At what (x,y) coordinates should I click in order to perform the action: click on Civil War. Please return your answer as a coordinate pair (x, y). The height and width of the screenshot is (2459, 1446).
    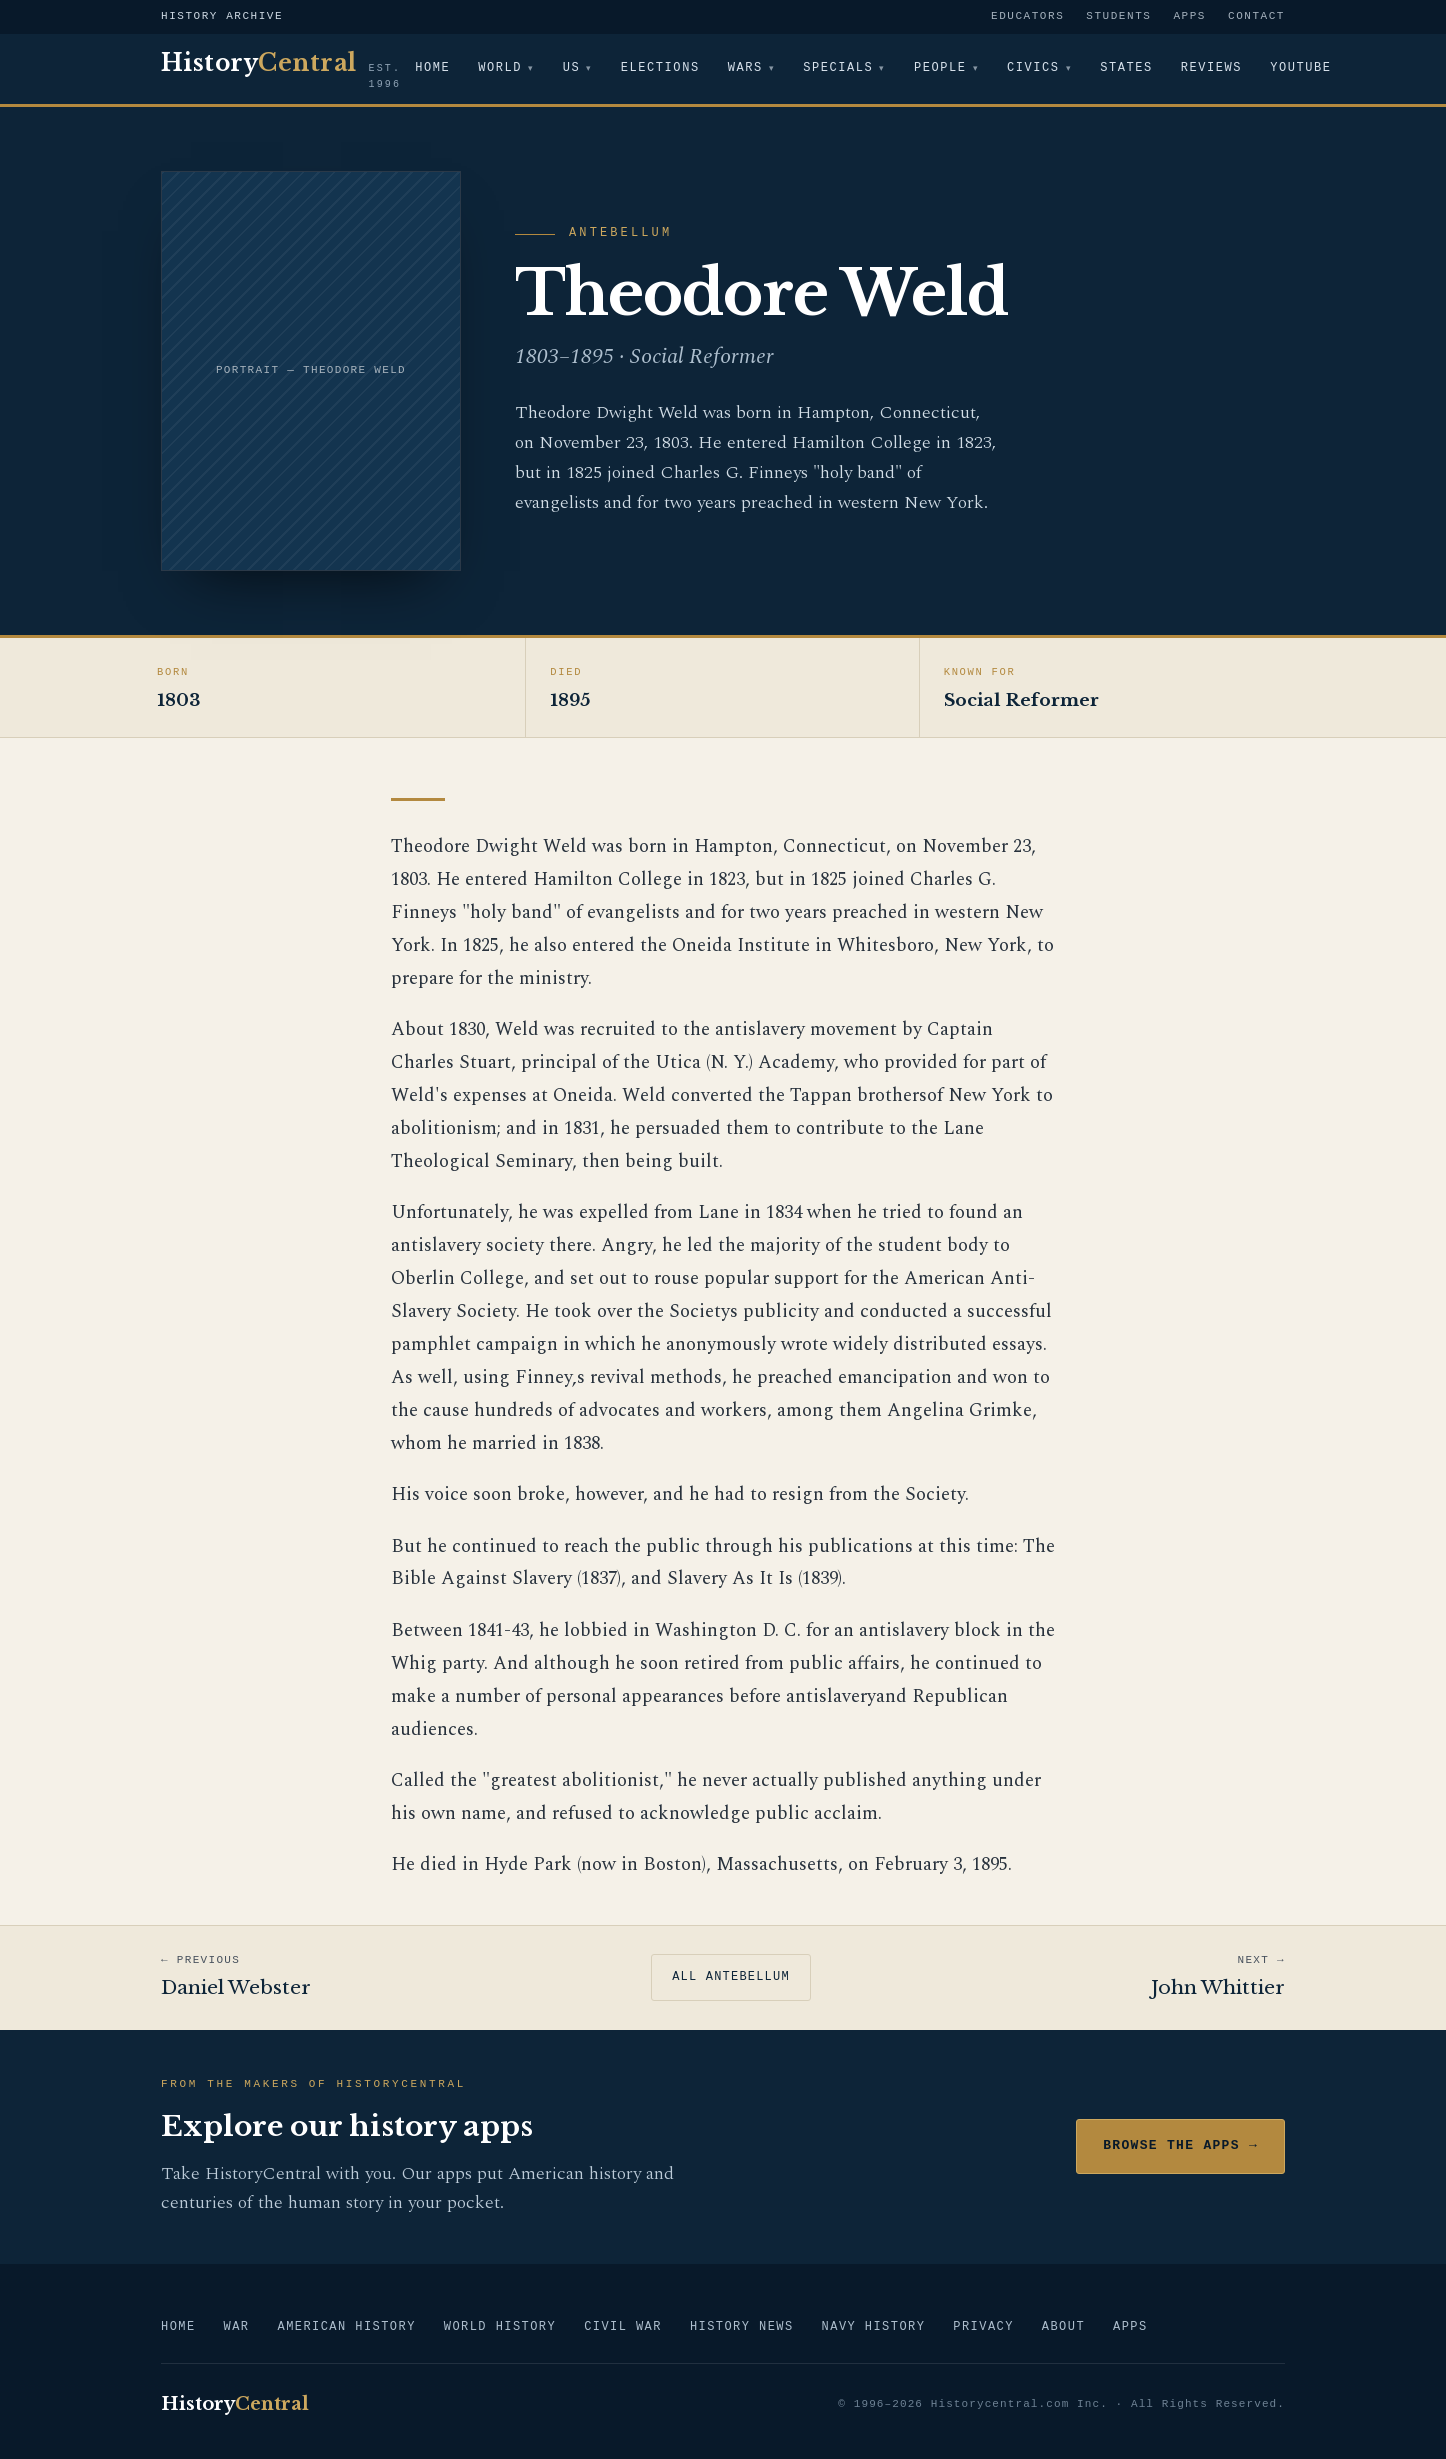
    Looking at the image, I should click on (623, 2327).